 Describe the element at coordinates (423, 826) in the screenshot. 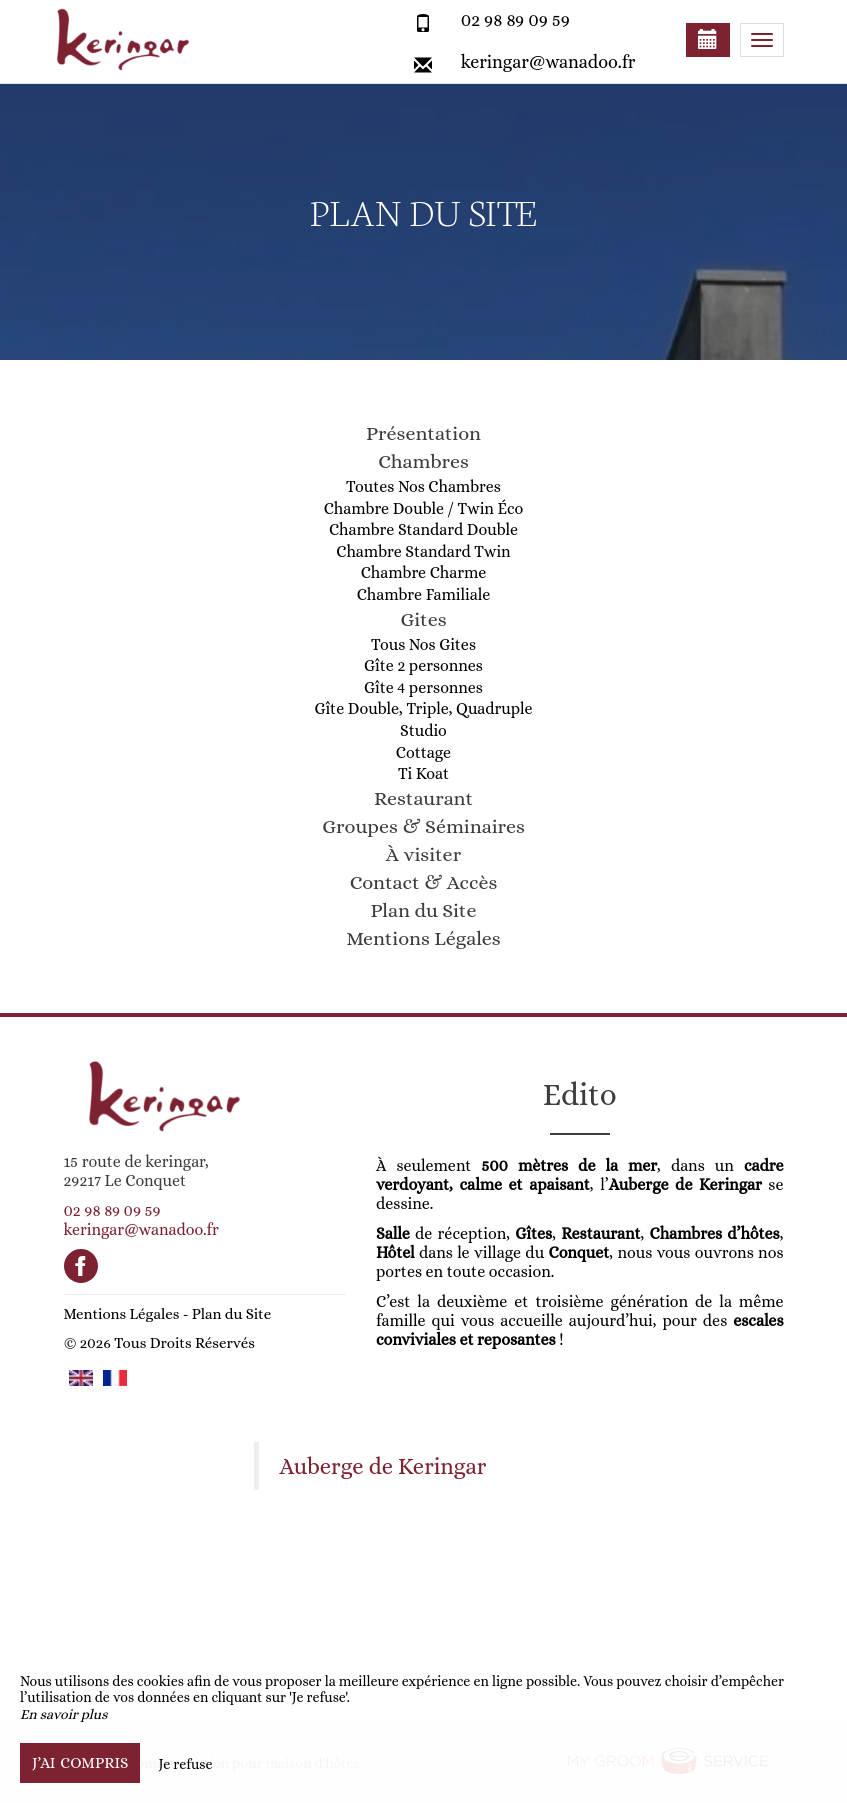

I see `Groupes & Séminaires` at that location.